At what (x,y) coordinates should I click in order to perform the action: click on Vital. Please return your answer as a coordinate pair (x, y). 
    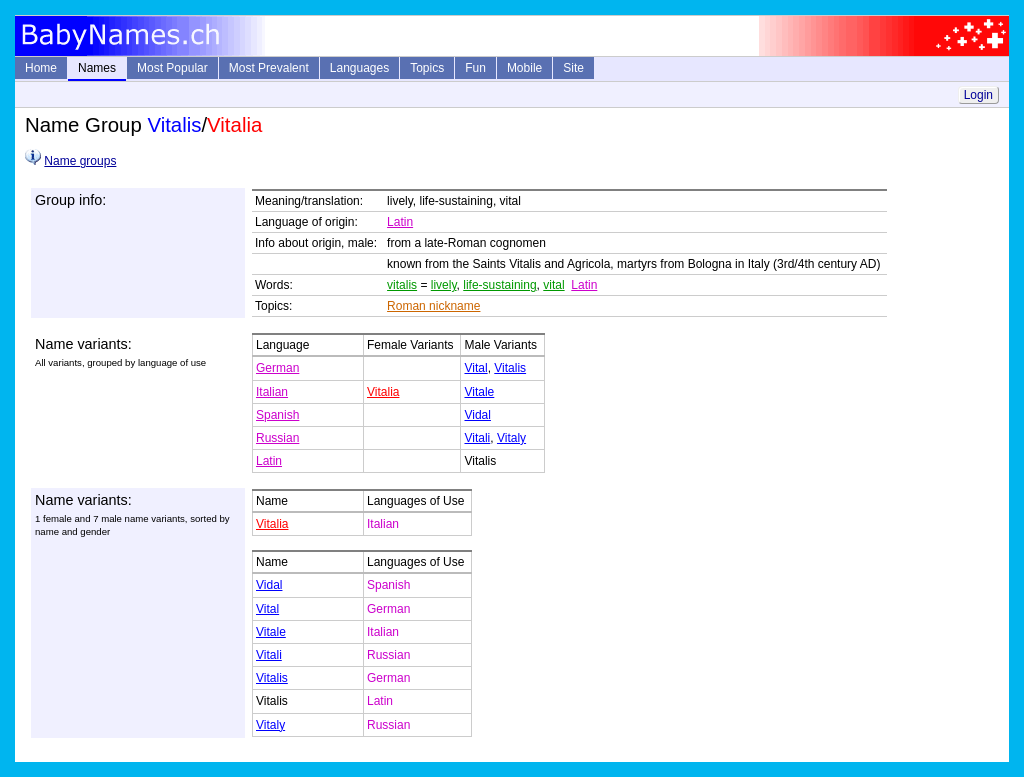
    Looking at the image, I should click on (475, 368).